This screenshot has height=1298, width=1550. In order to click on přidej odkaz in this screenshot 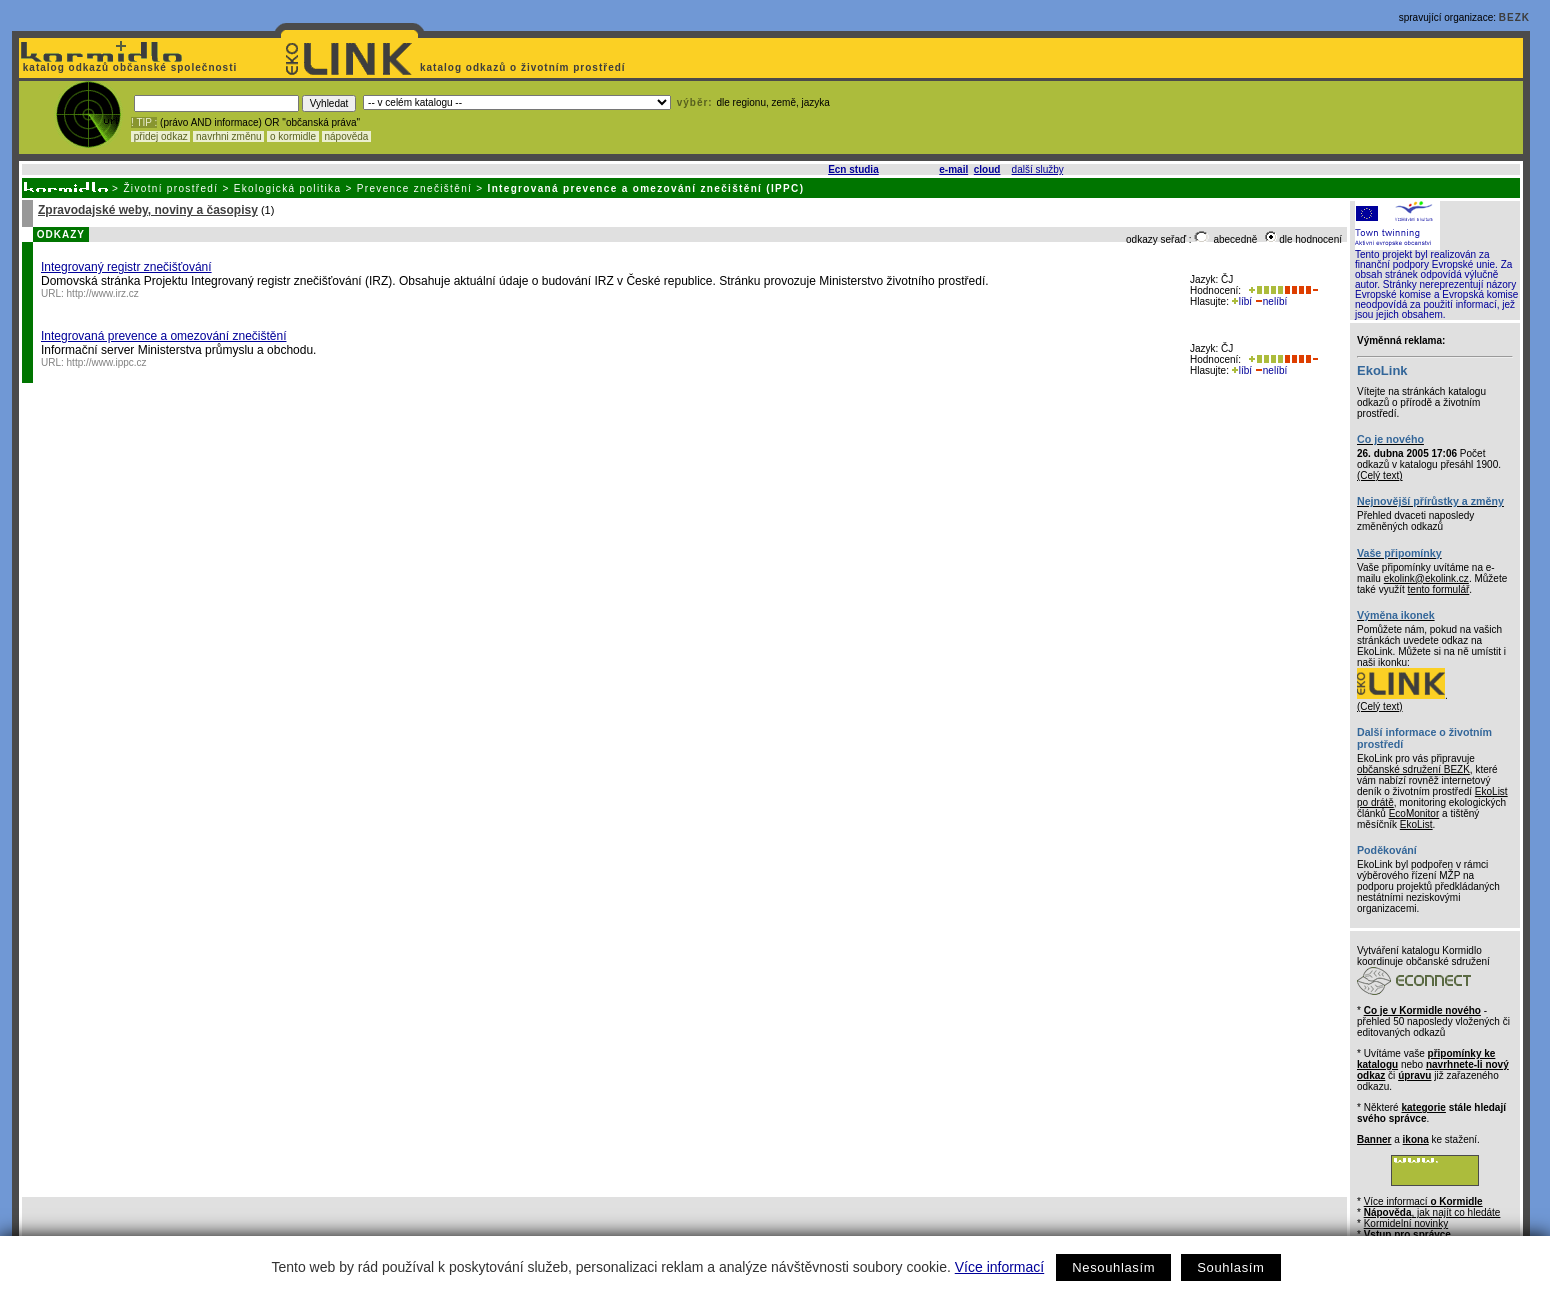, I will do `click(160, 136)`.